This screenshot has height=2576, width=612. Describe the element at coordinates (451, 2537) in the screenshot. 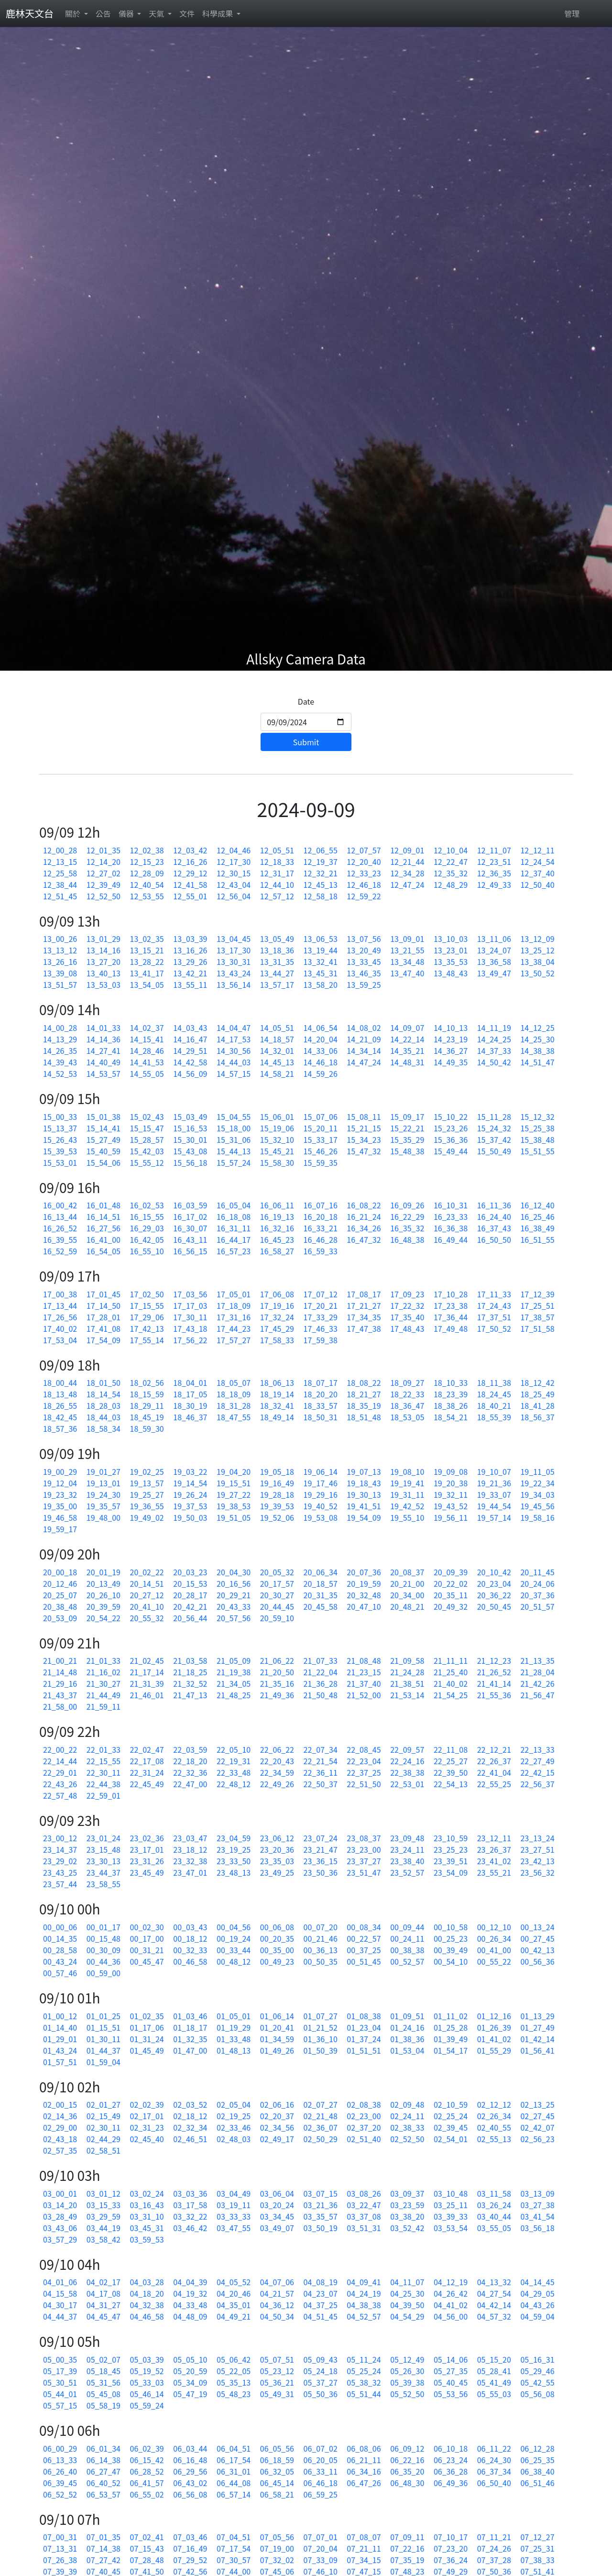

I see `07_10_17` at that location.